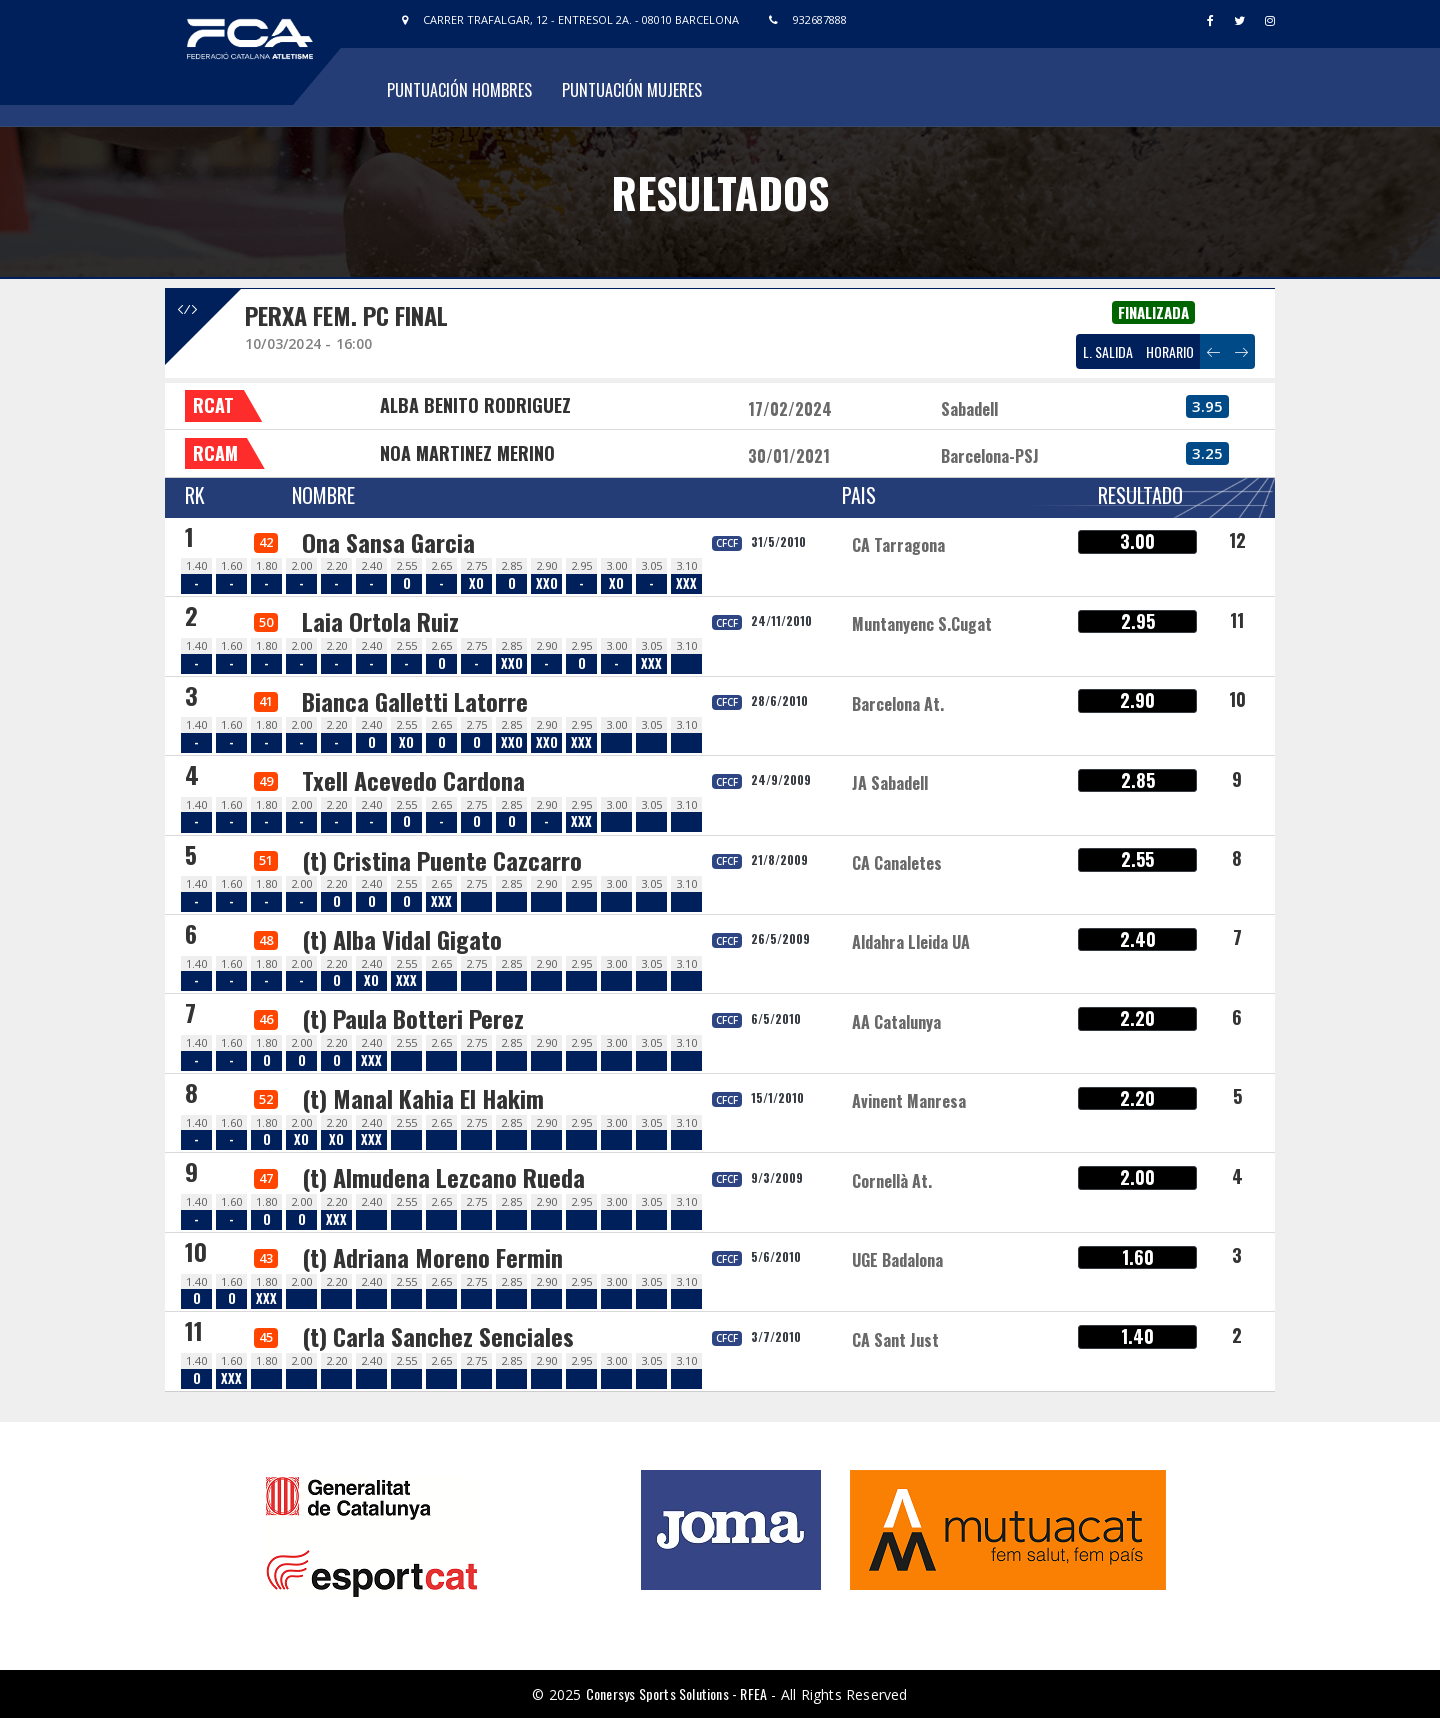 The image size is (1440, 1718). I want to click on Txell Acevedo Cardona, so click(413, 780).